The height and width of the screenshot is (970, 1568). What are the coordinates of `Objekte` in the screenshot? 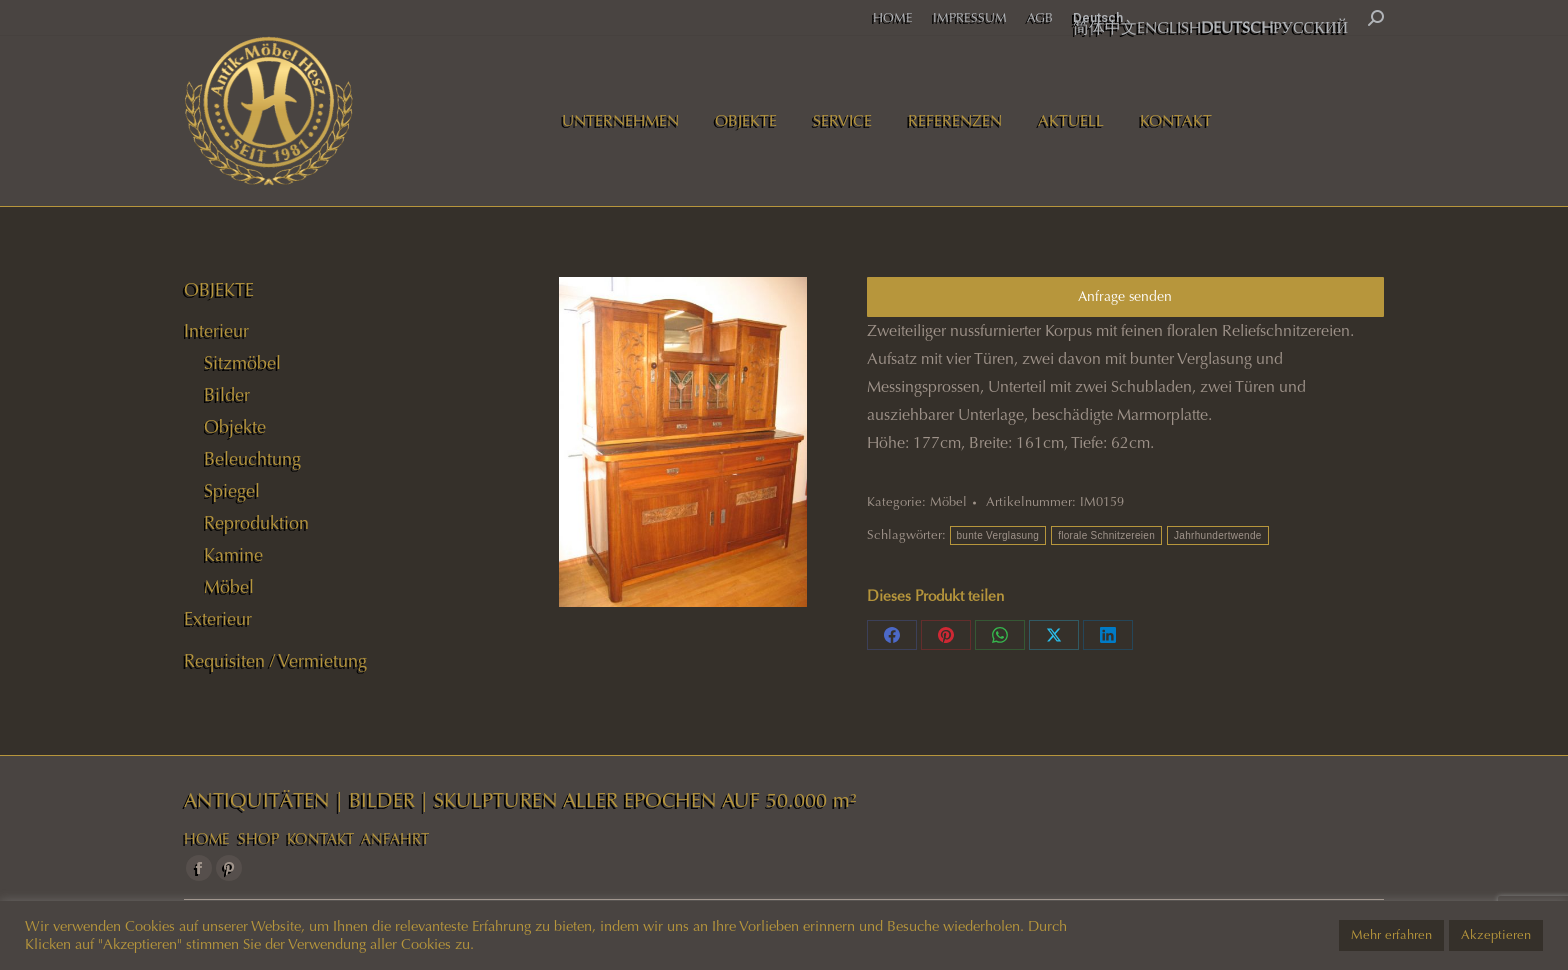 It's located at (235, 427).